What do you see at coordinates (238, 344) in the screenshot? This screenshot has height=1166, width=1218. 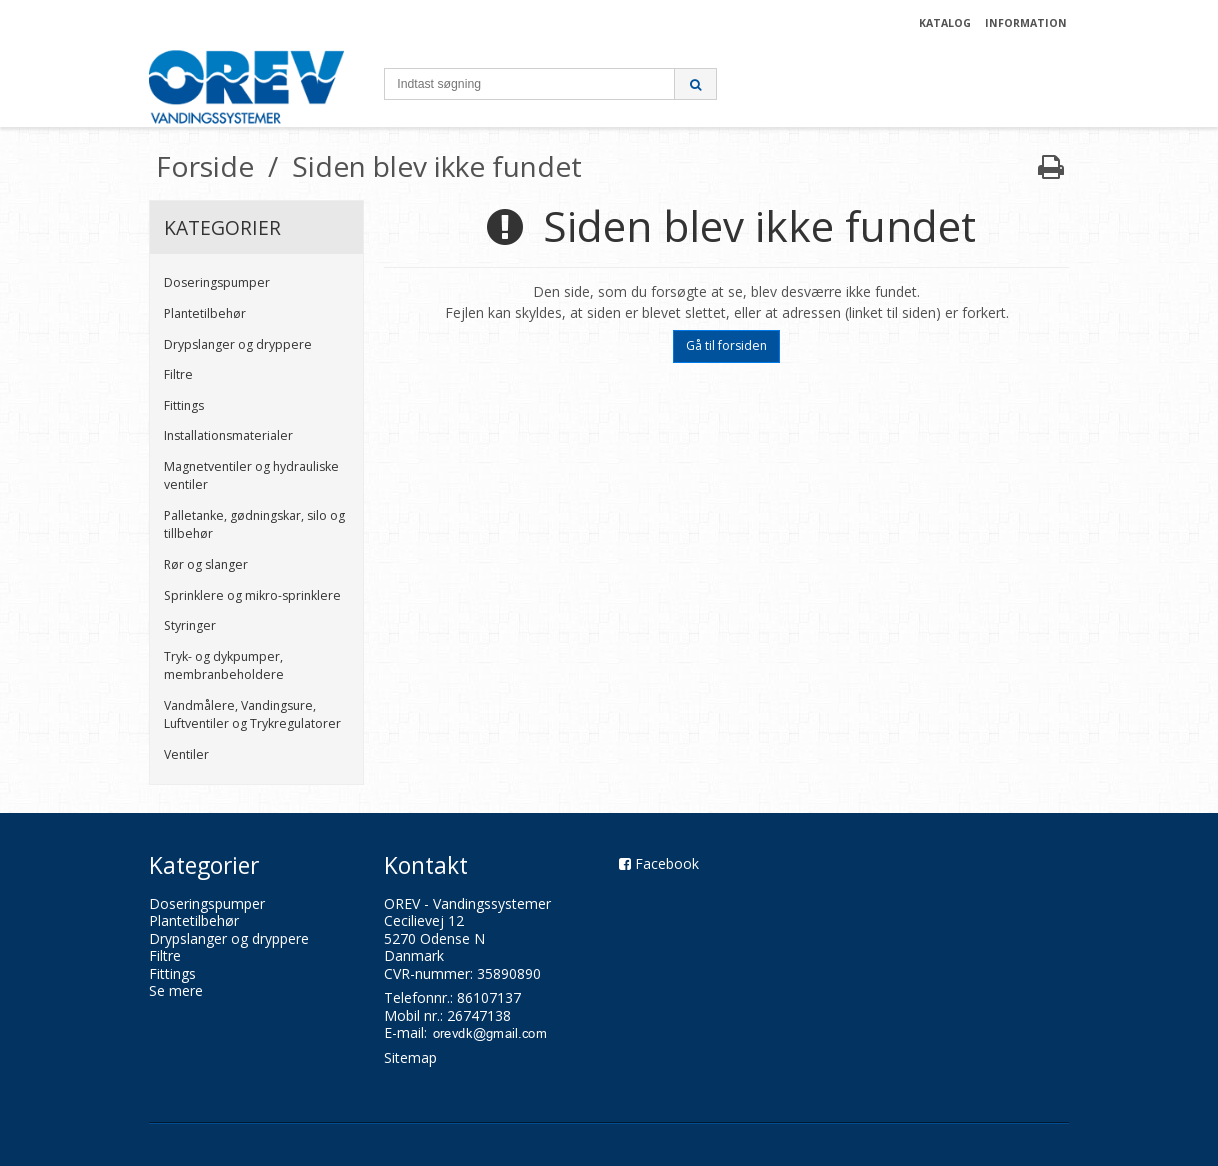 I see `Drypslanger og dryppere` at bounding box center [238, 344].